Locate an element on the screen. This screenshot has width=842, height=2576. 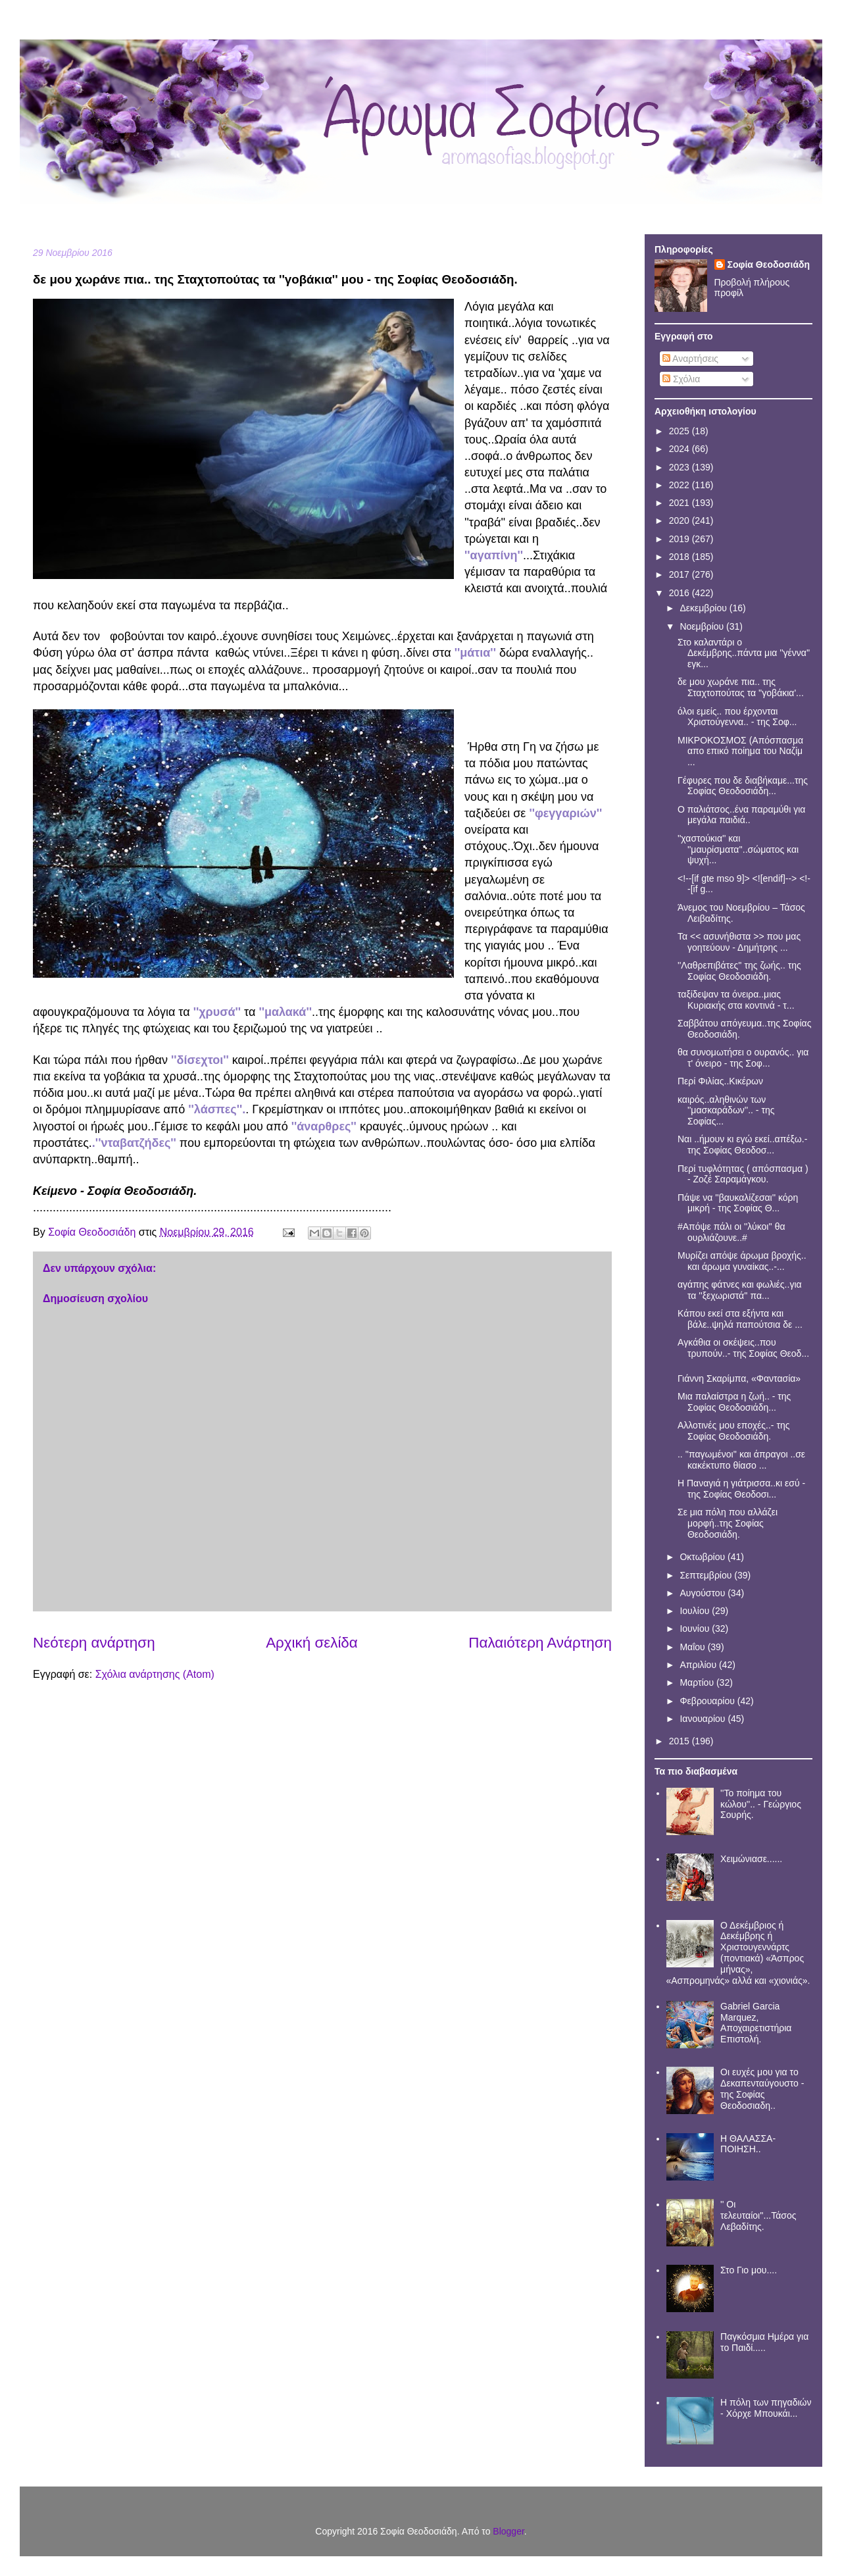
Σε μια πόλη που αλλάζει μορφή..της Σοφίας Θεοδοσιάδη. is located at coordinates (728, 1523).